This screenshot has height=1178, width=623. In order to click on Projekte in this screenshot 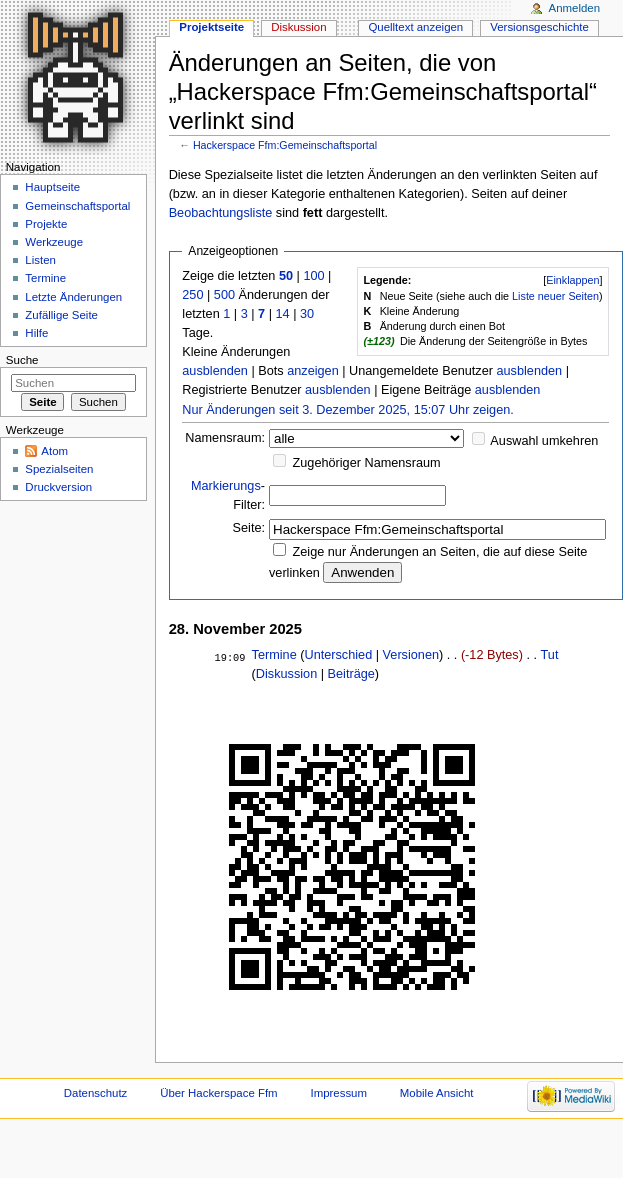, I will do `click(46, 224)`.